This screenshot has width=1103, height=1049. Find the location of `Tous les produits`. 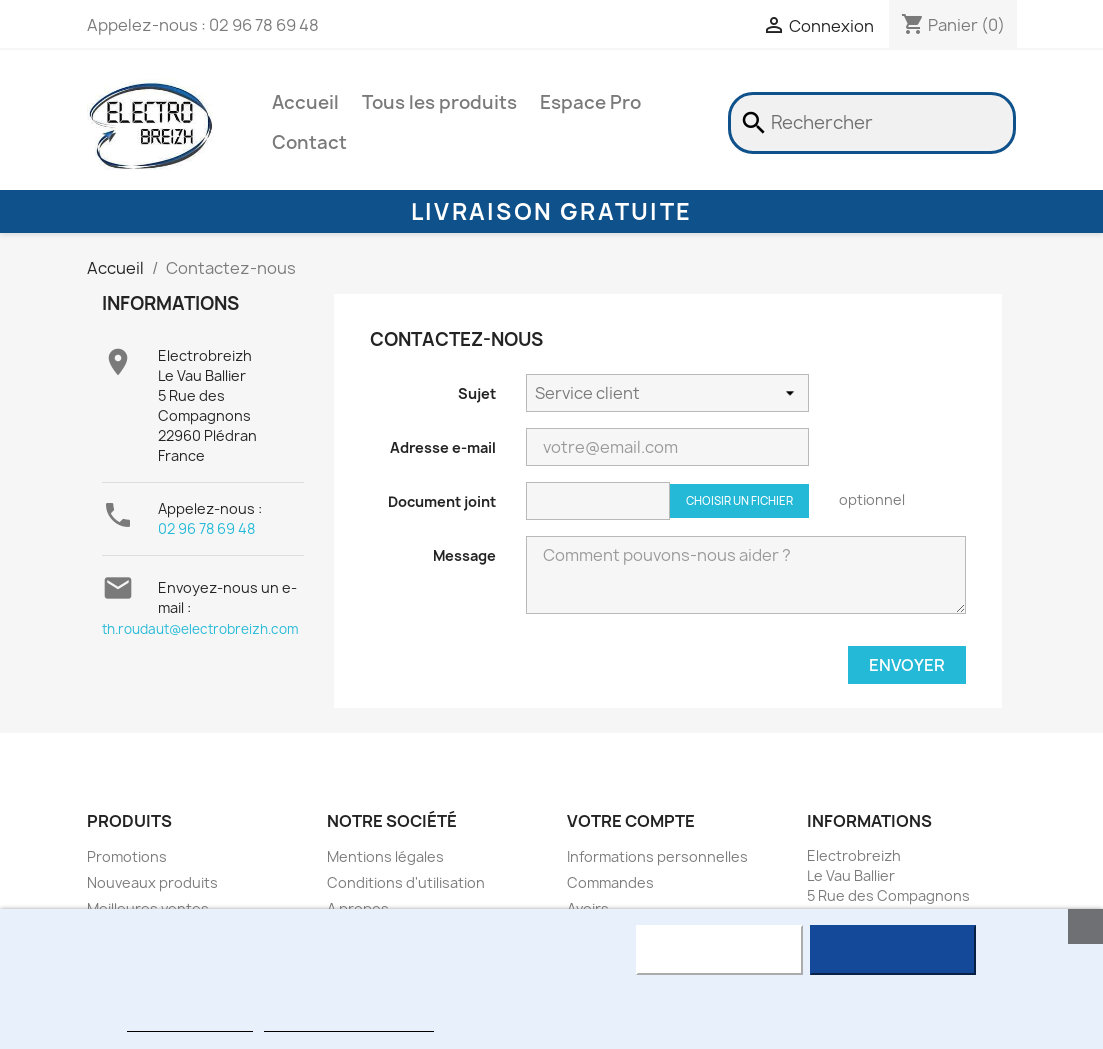

Tous les produits is located at coordinates (439, 102).